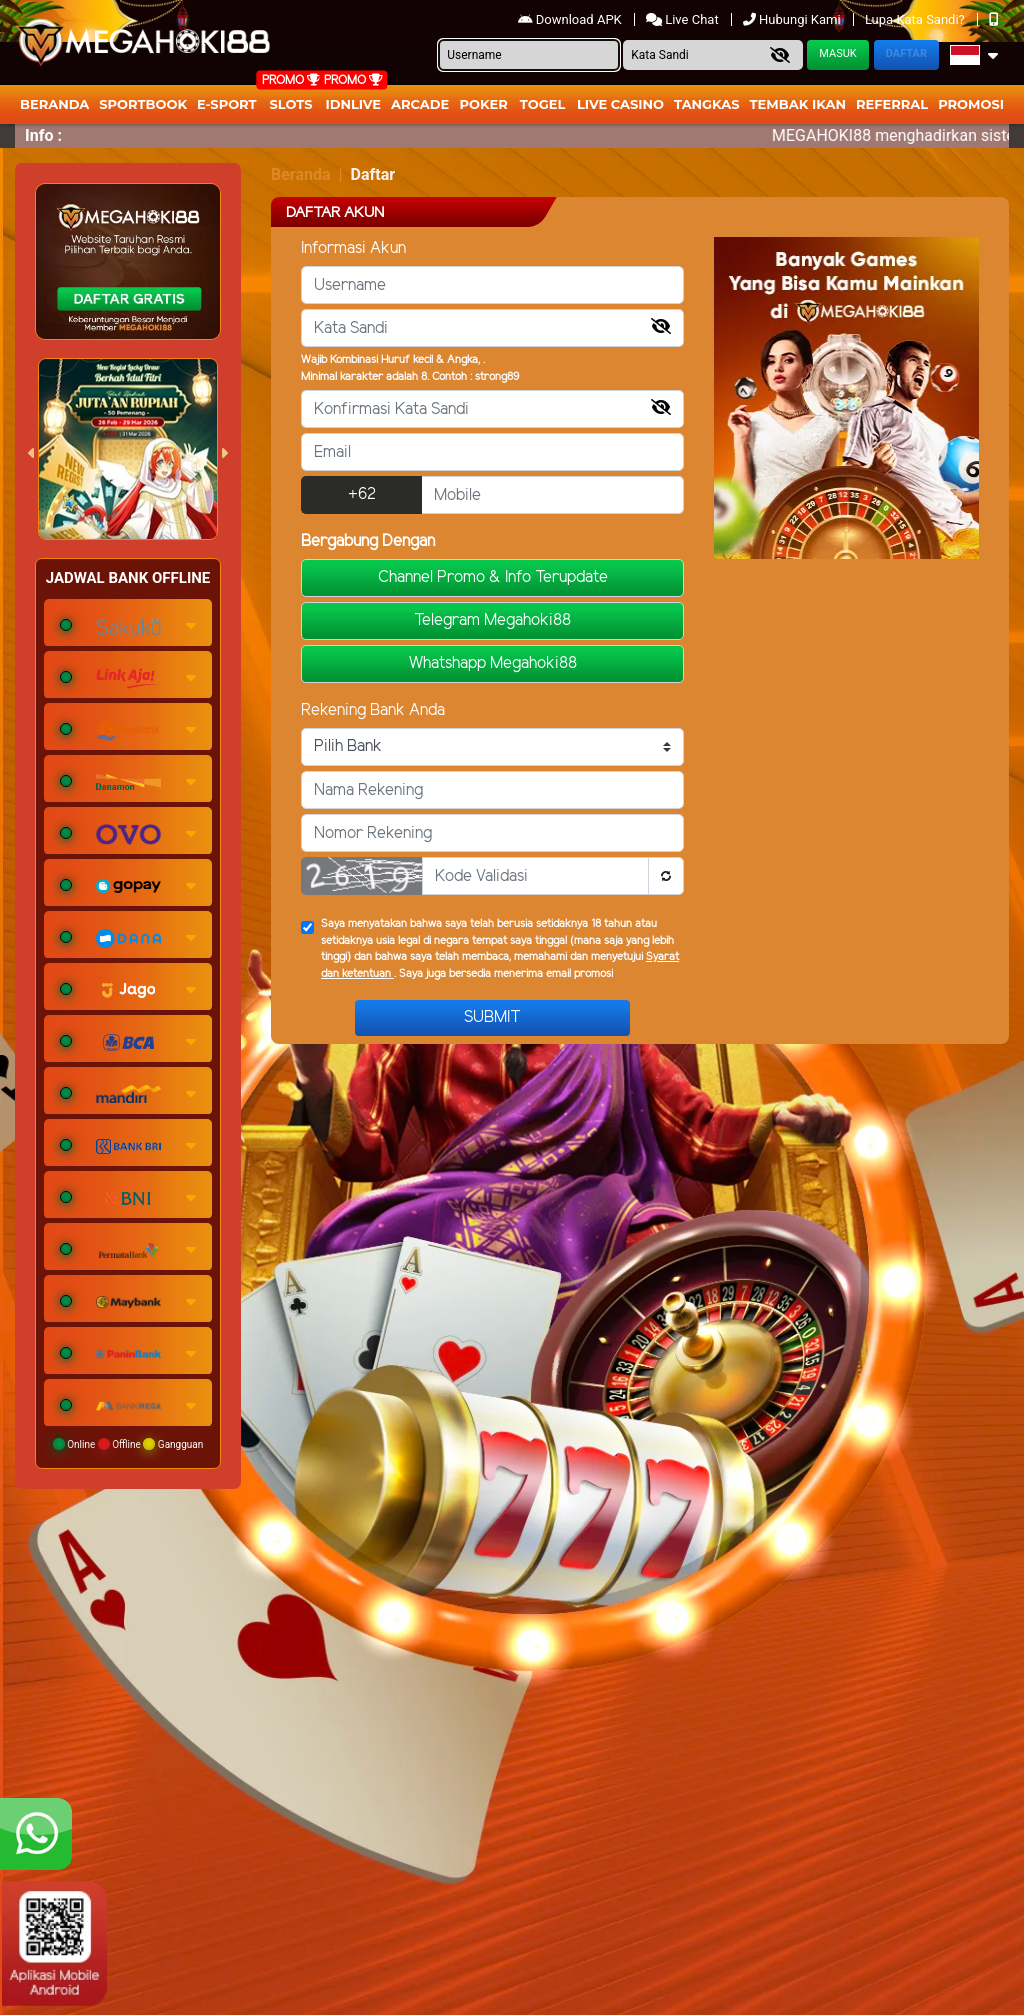  Describe the element at coordinates (420, 104) in the screenshot. I see `arcade` at that location.